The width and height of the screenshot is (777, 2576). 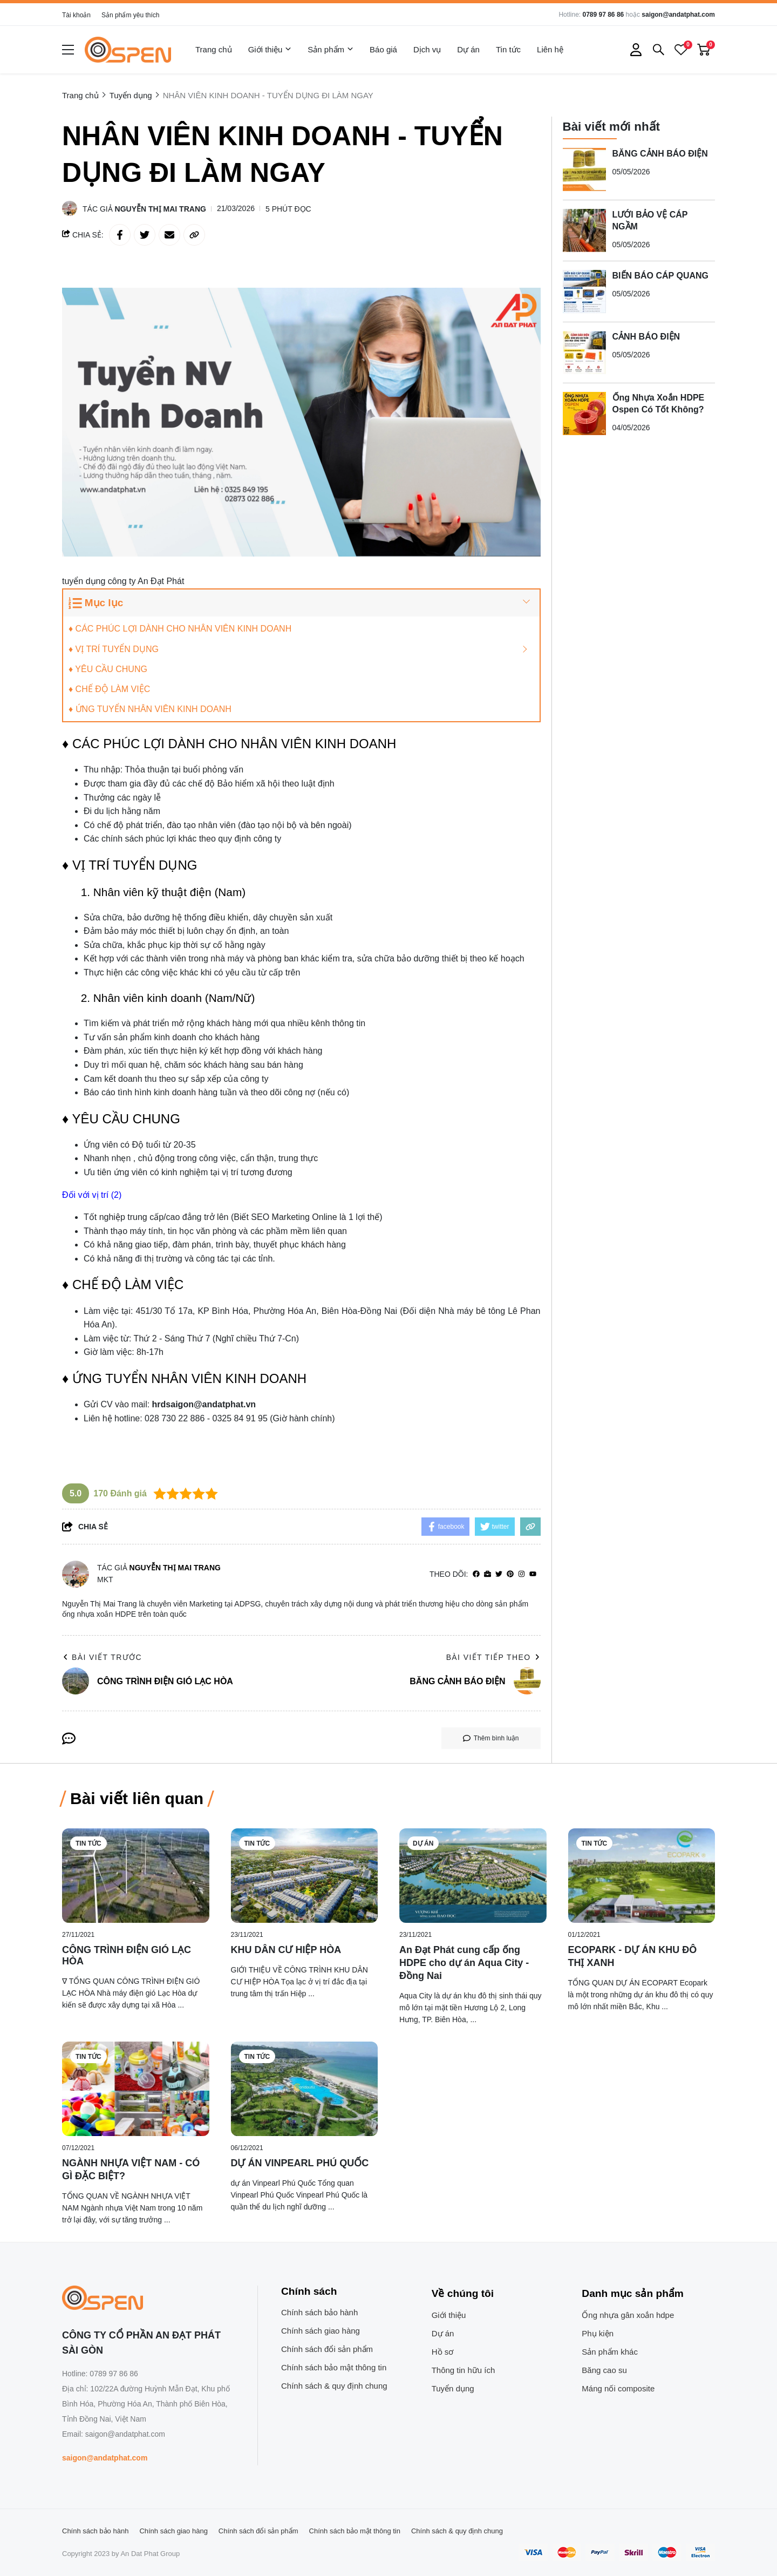 I want to click on Báo giá, so click(x=383, y=49).